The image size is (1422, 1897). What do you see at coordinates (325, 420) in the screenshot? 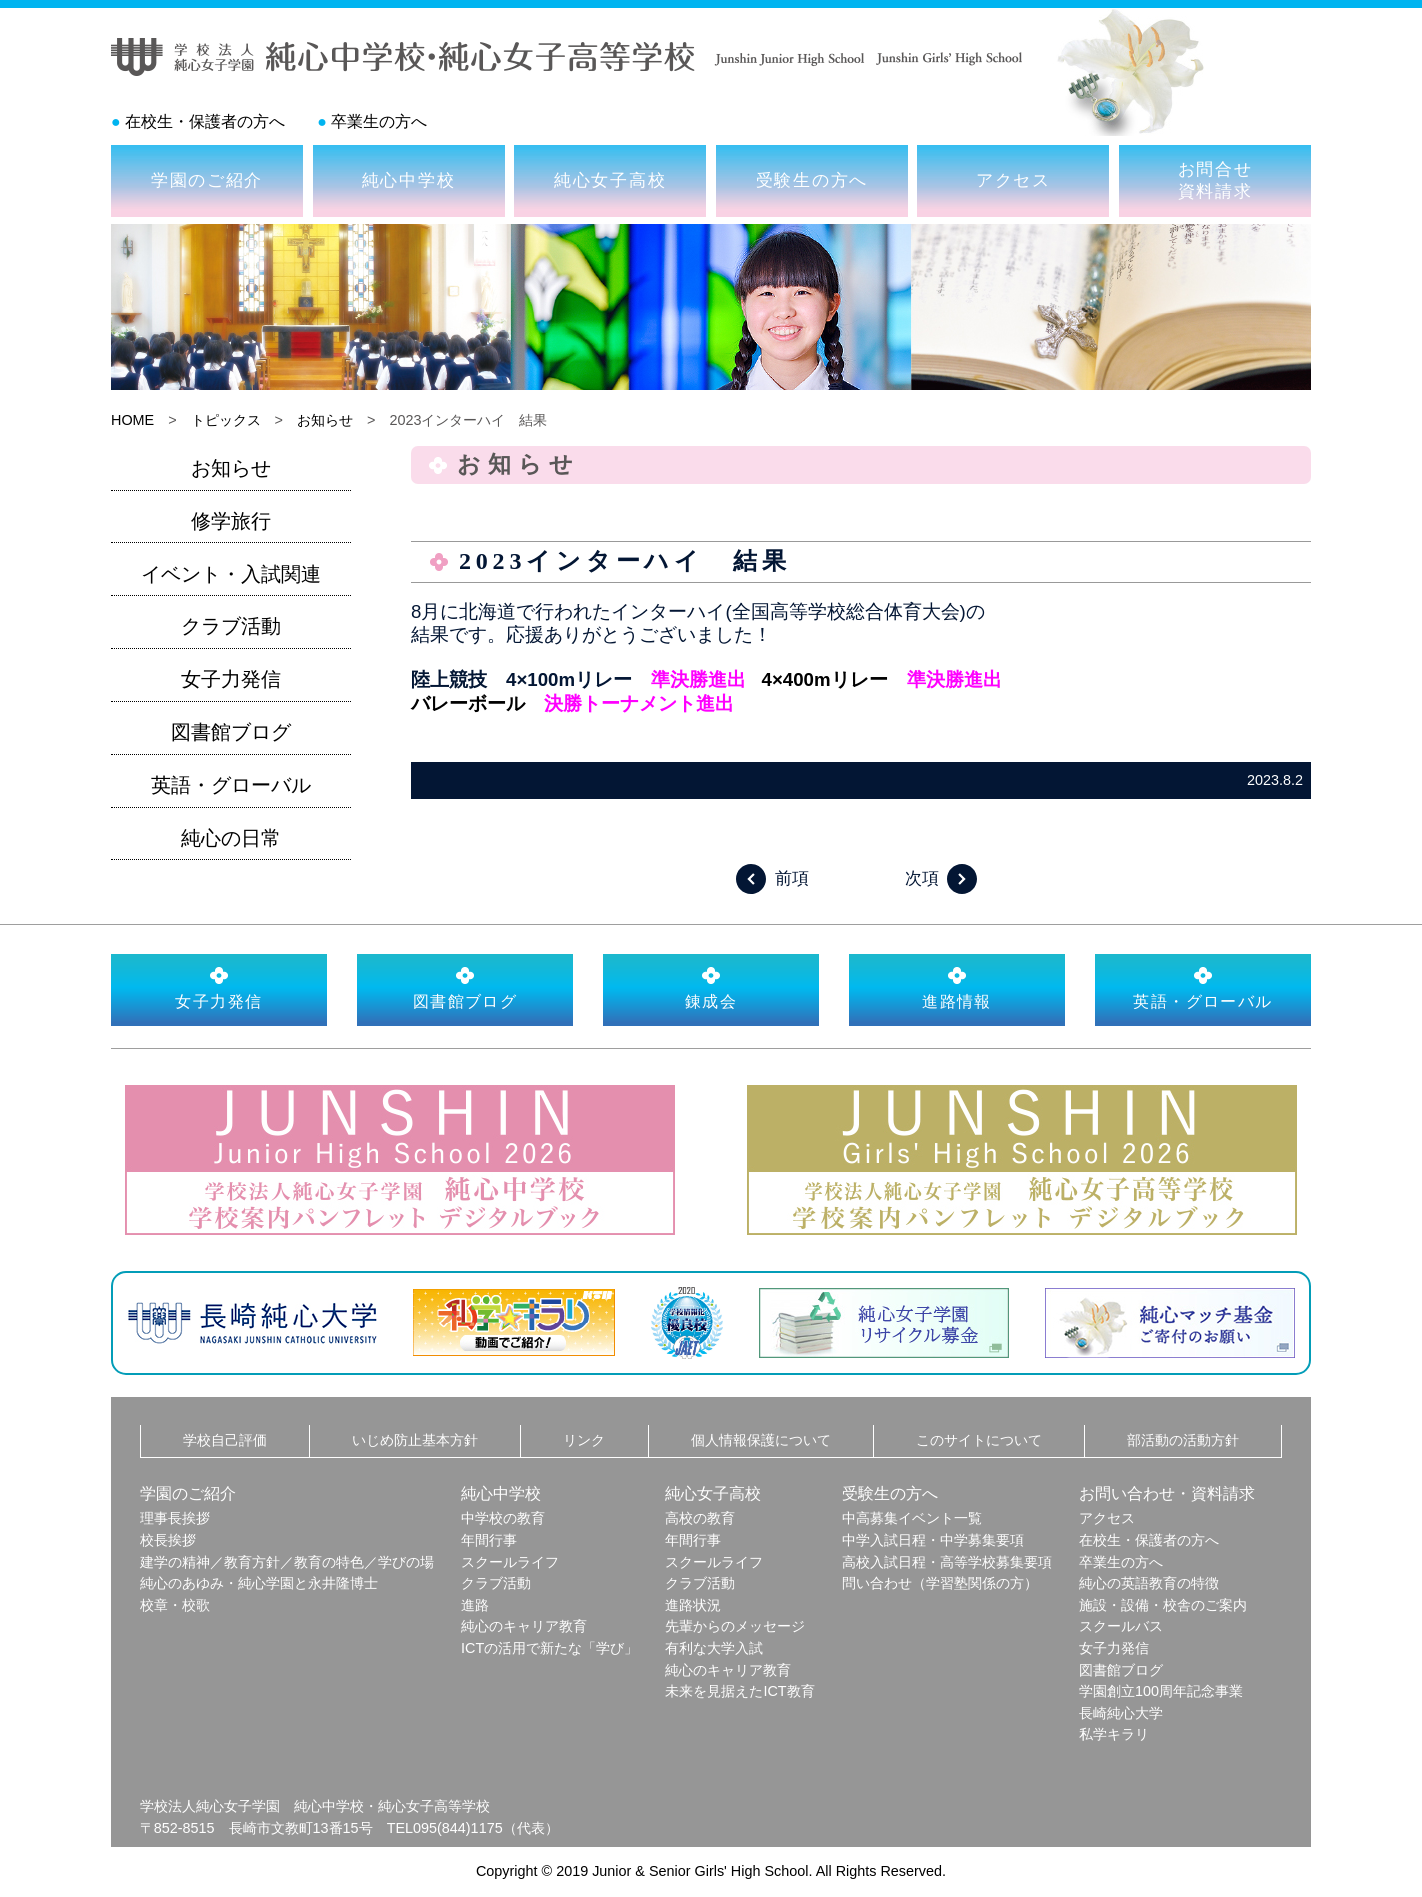
I see `お知らせ` at bounding box center [325, 420].